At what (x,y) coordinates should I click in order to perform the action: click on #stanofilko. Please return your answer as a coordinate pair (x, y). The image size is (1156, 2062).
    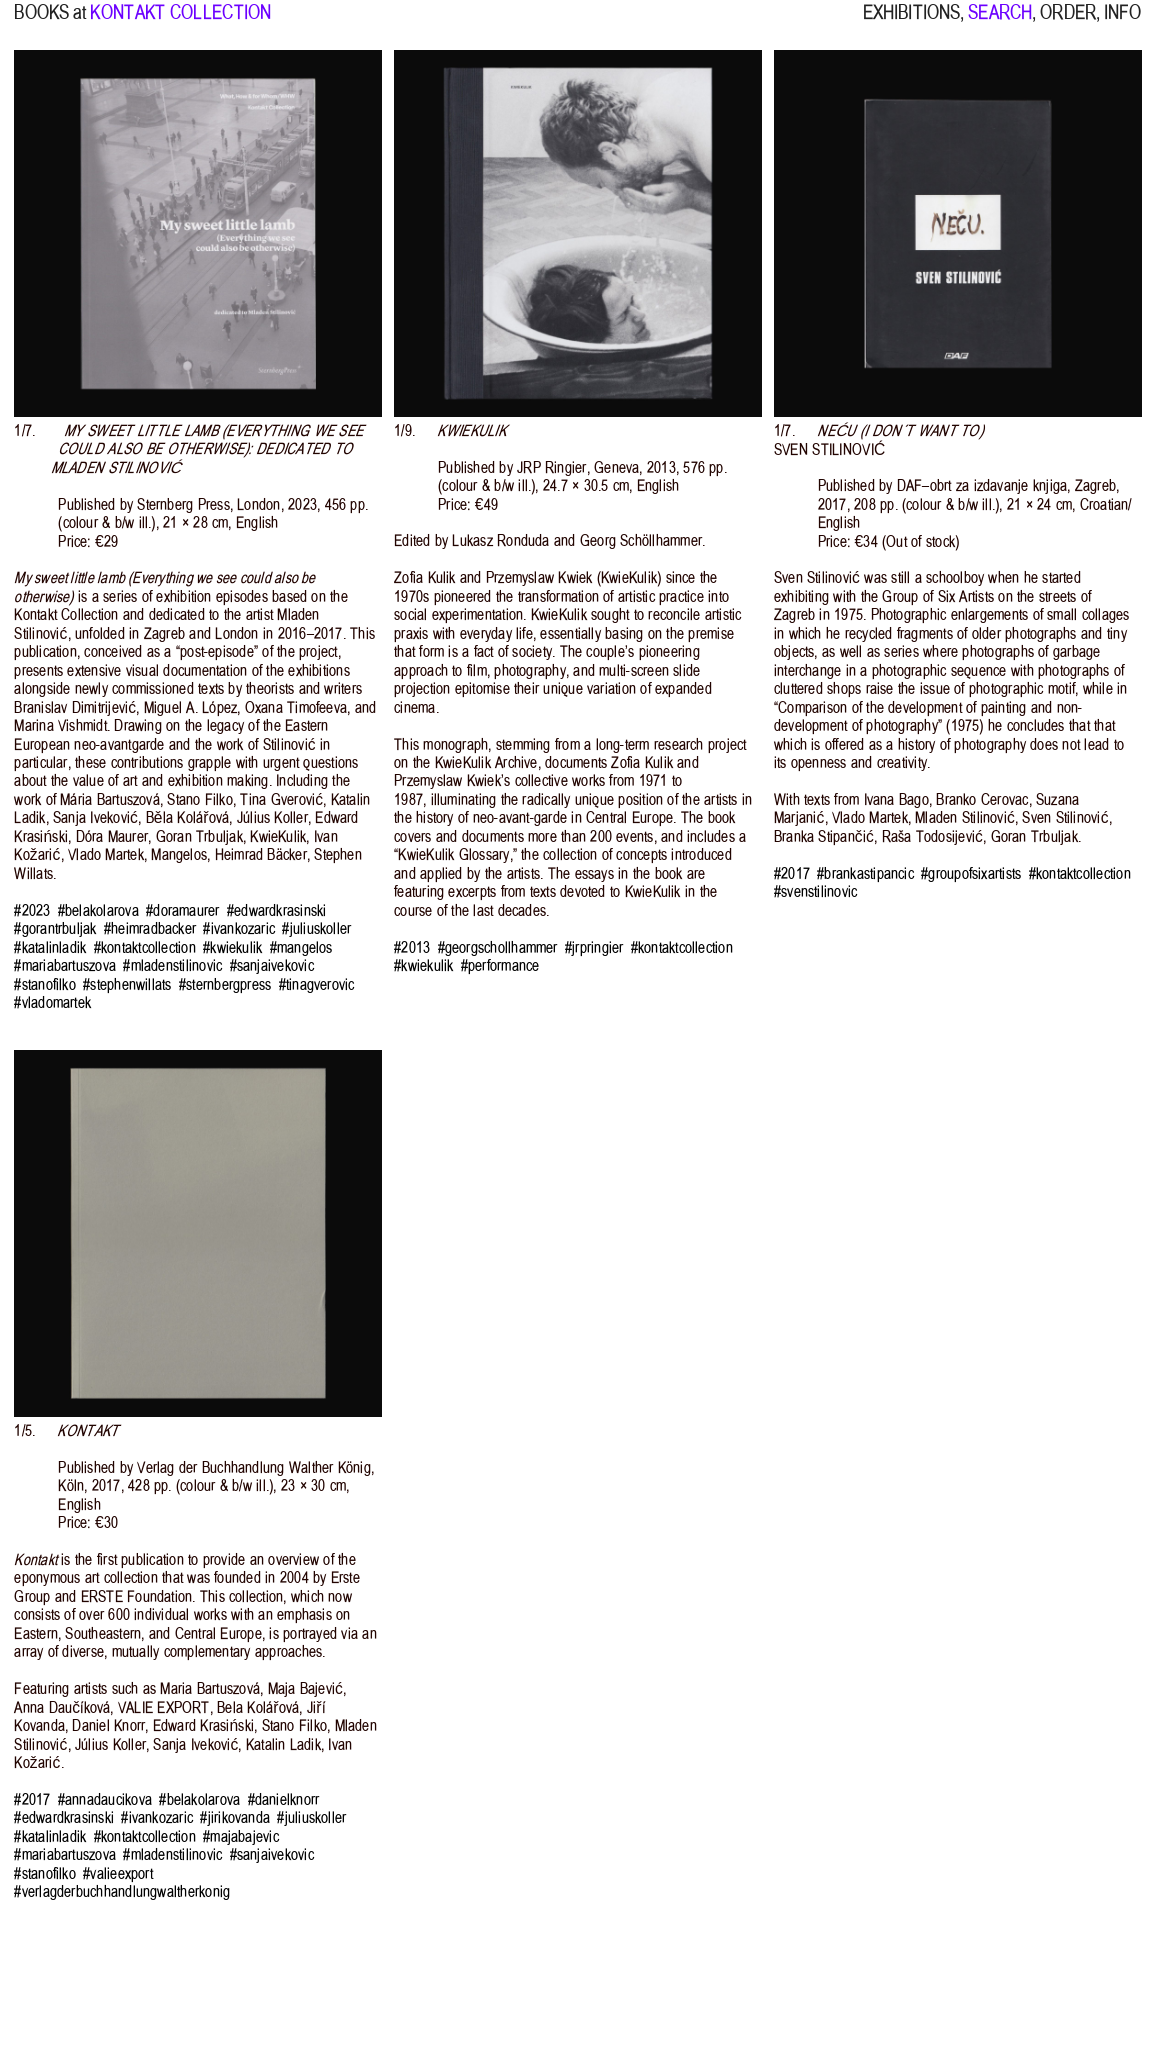
    Looking at the image, I should click on (45, 985).